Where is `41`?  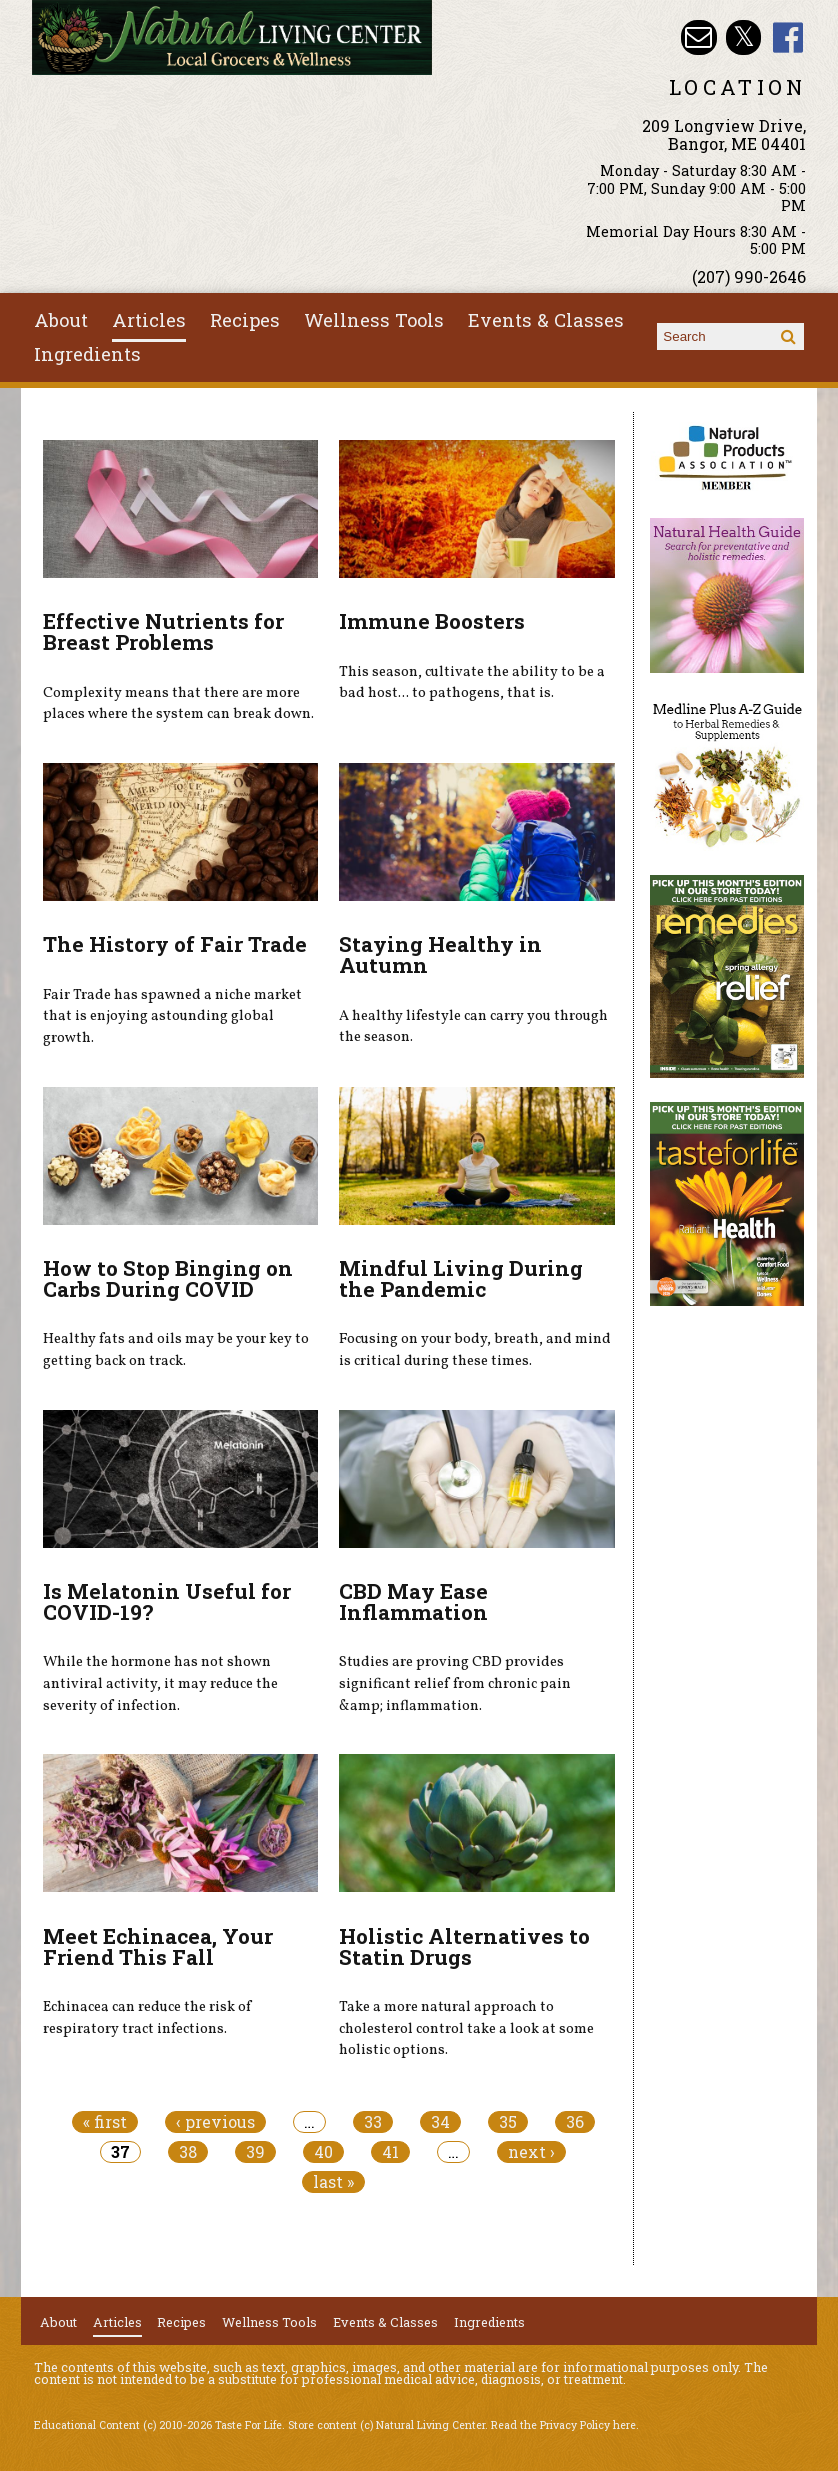 41 is located at coordinates (390, 2152).